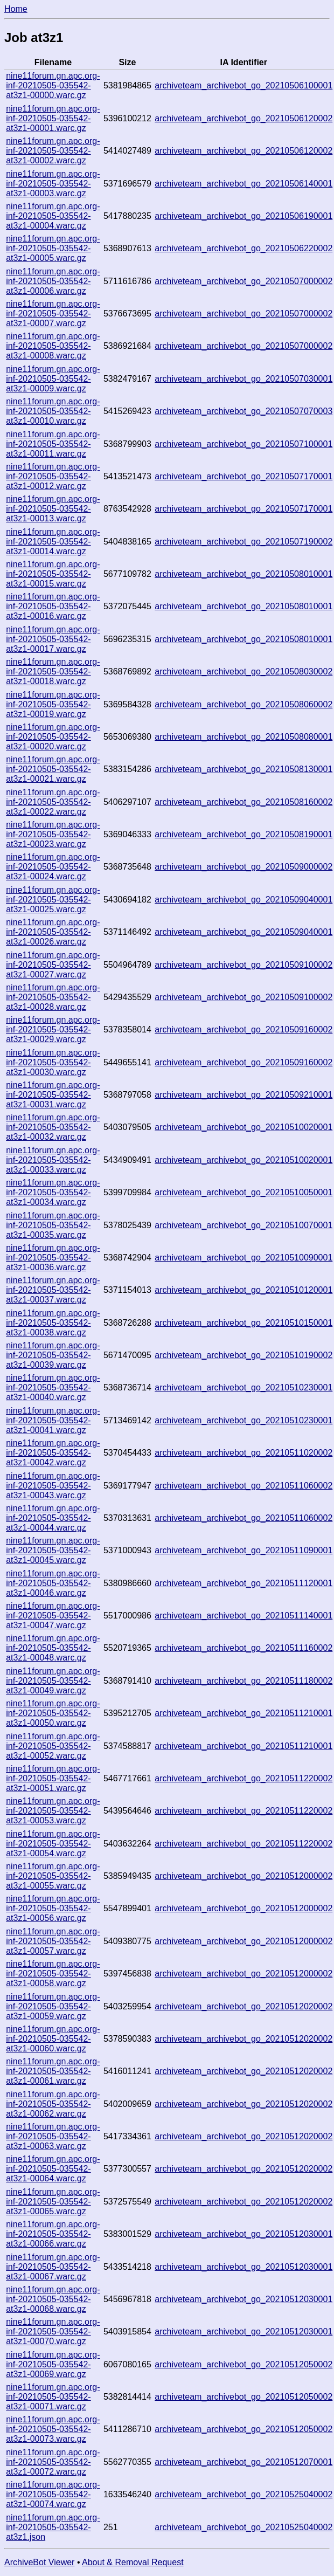 The image size is (334, 2576). I want to click on nine11forum.gn.apc.org-inf-20210505-035542-at3z1-00031.warc.gz, so click(53, 1094).